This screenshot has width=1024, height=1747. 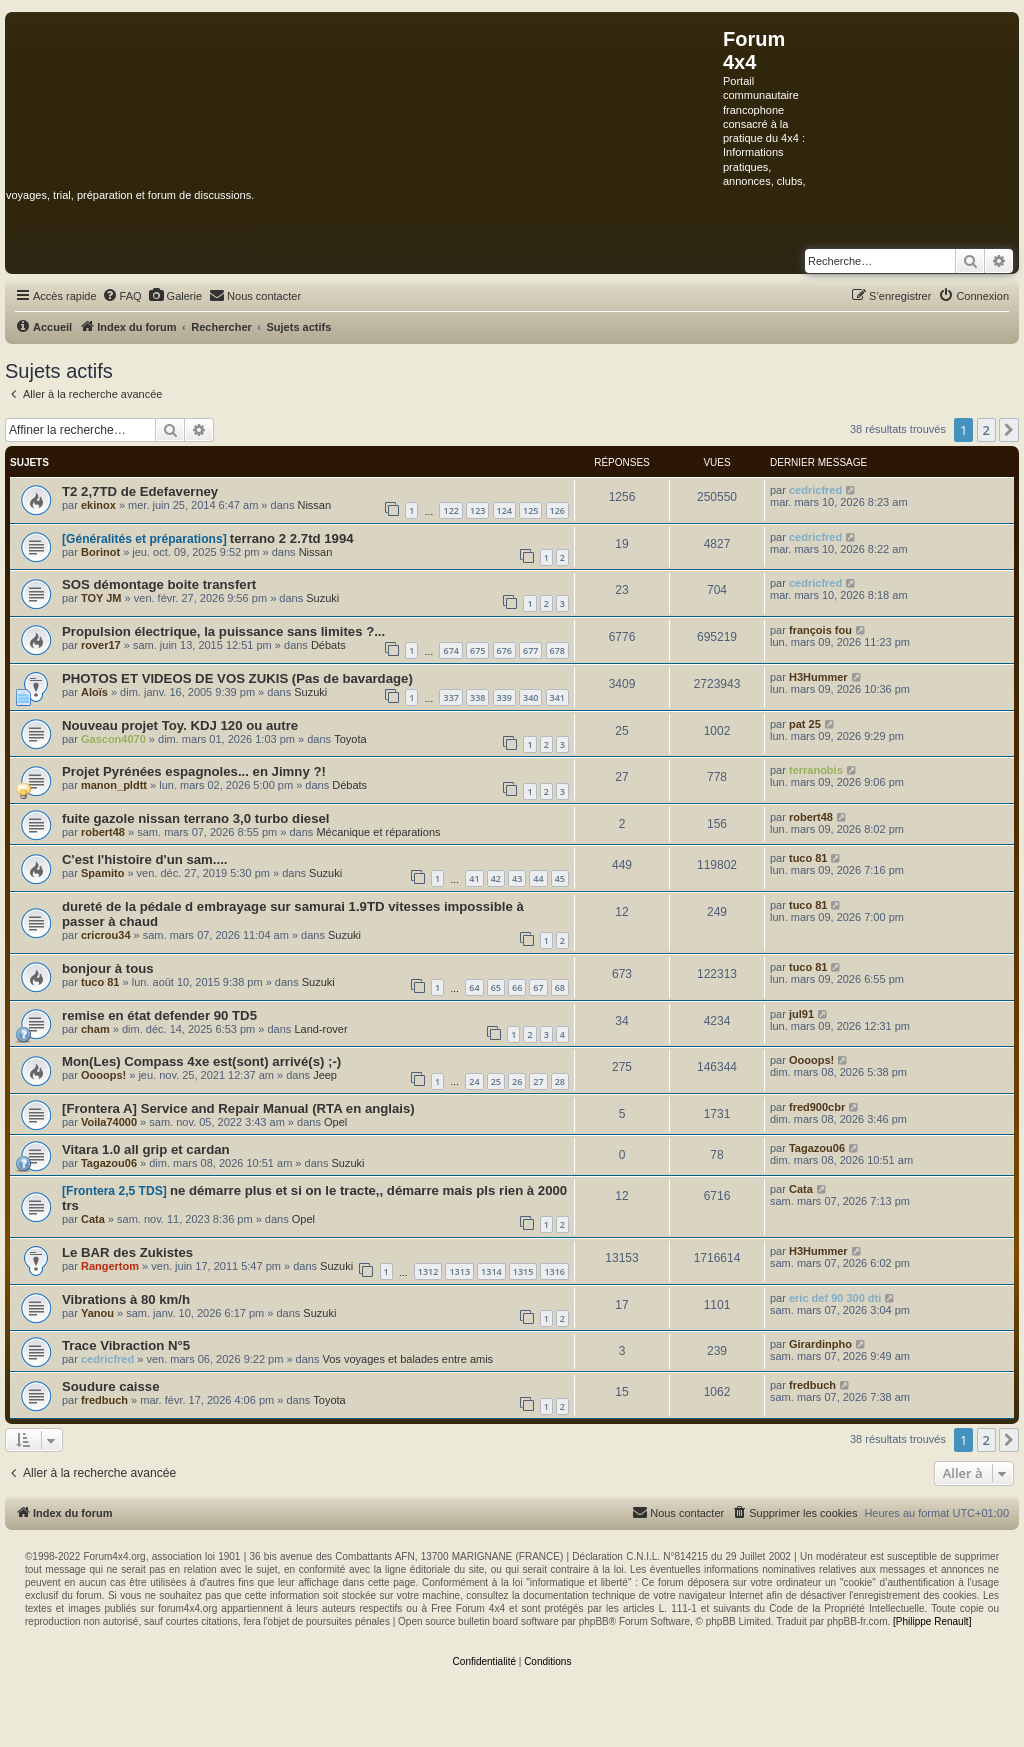 I want to click on [button], so click(x=1009, y=430).